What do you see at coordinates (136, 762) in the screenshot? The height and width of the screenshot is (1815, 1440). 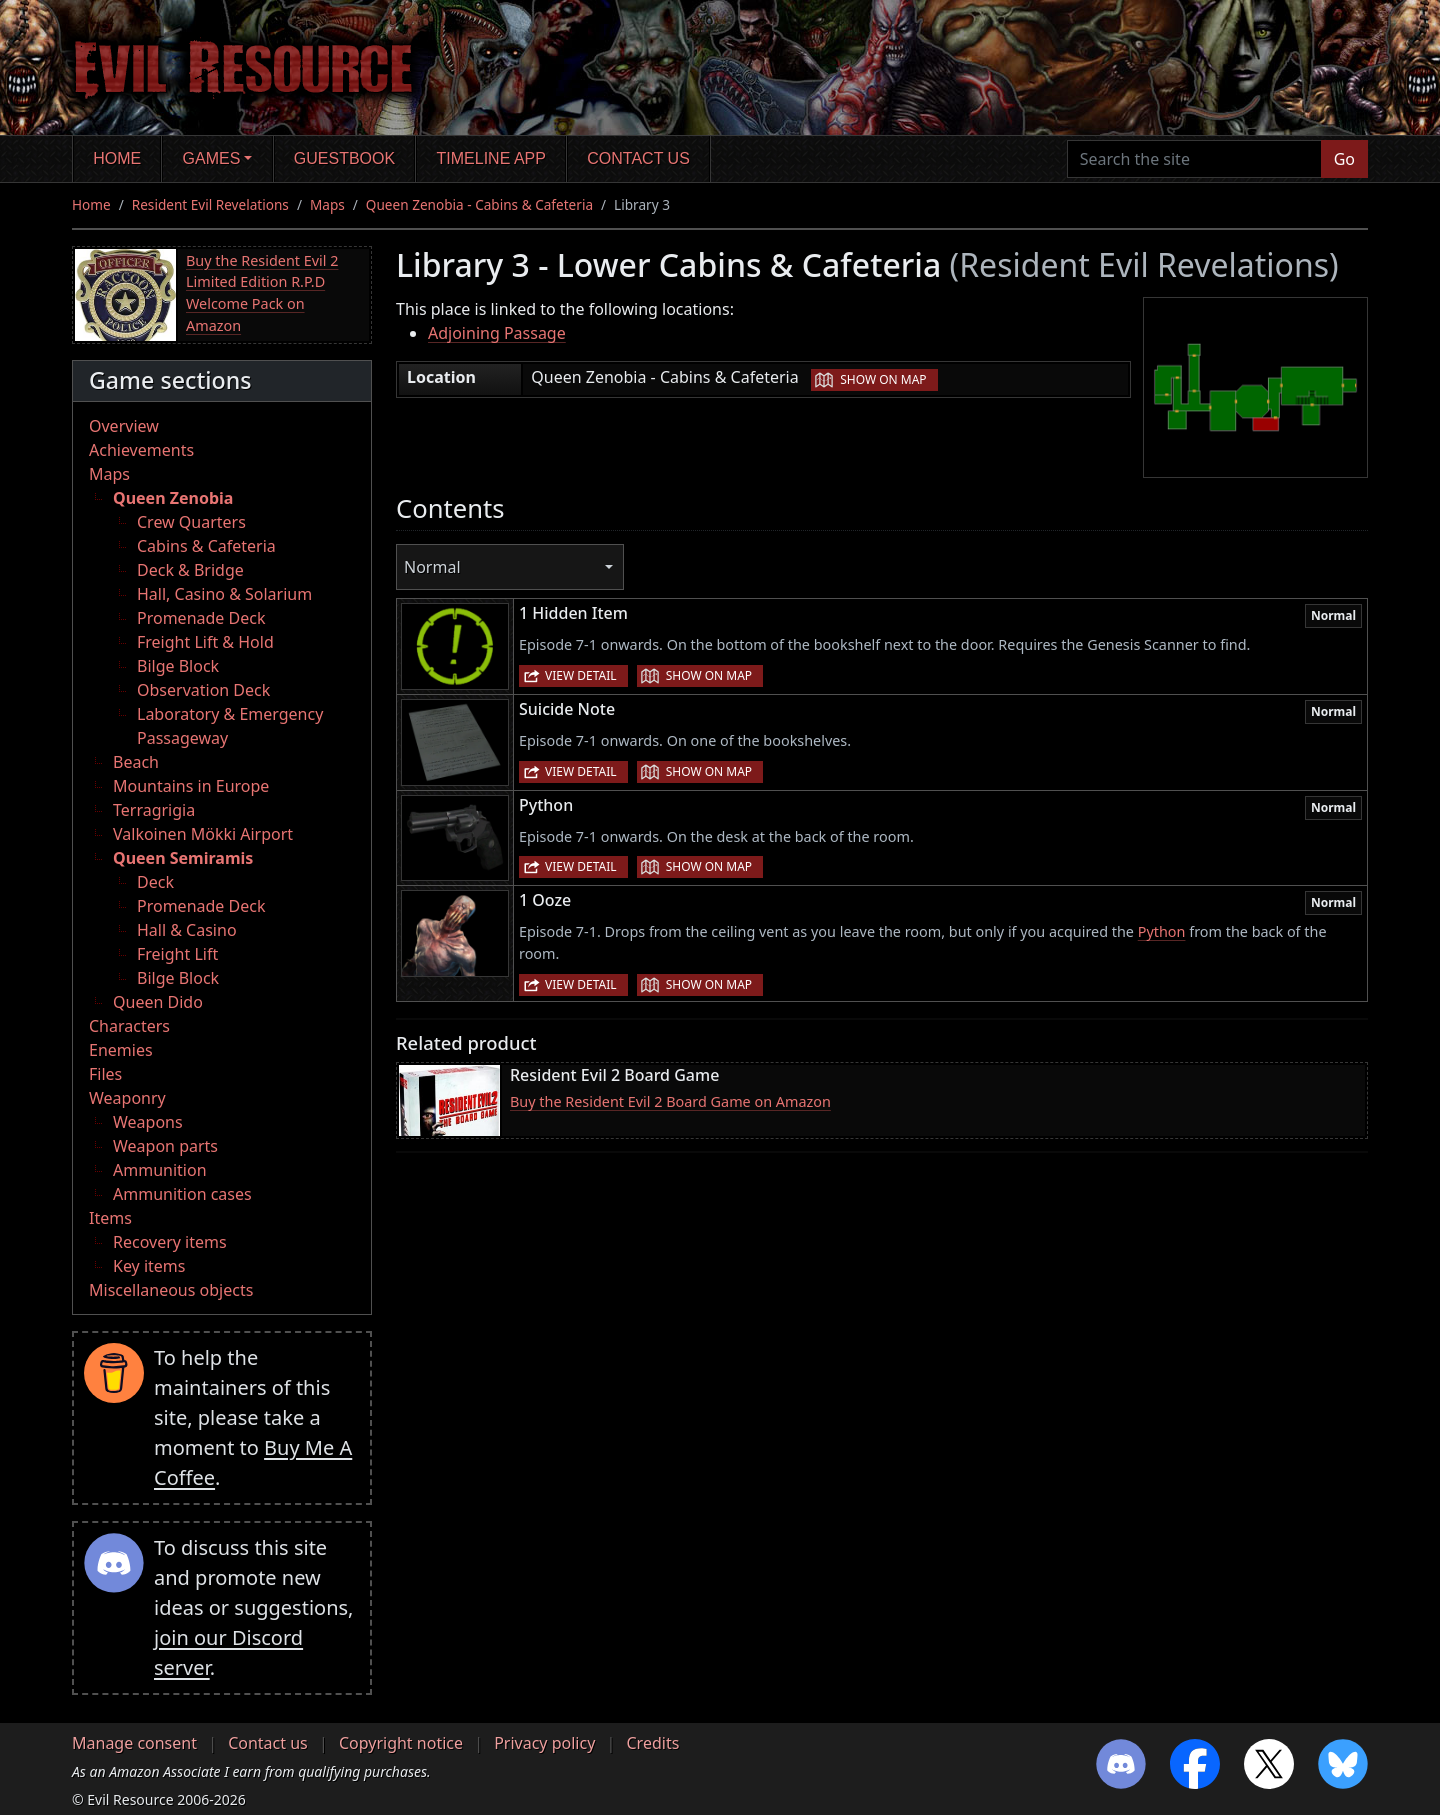 I see `Beach` at bounding box center [136, 762].